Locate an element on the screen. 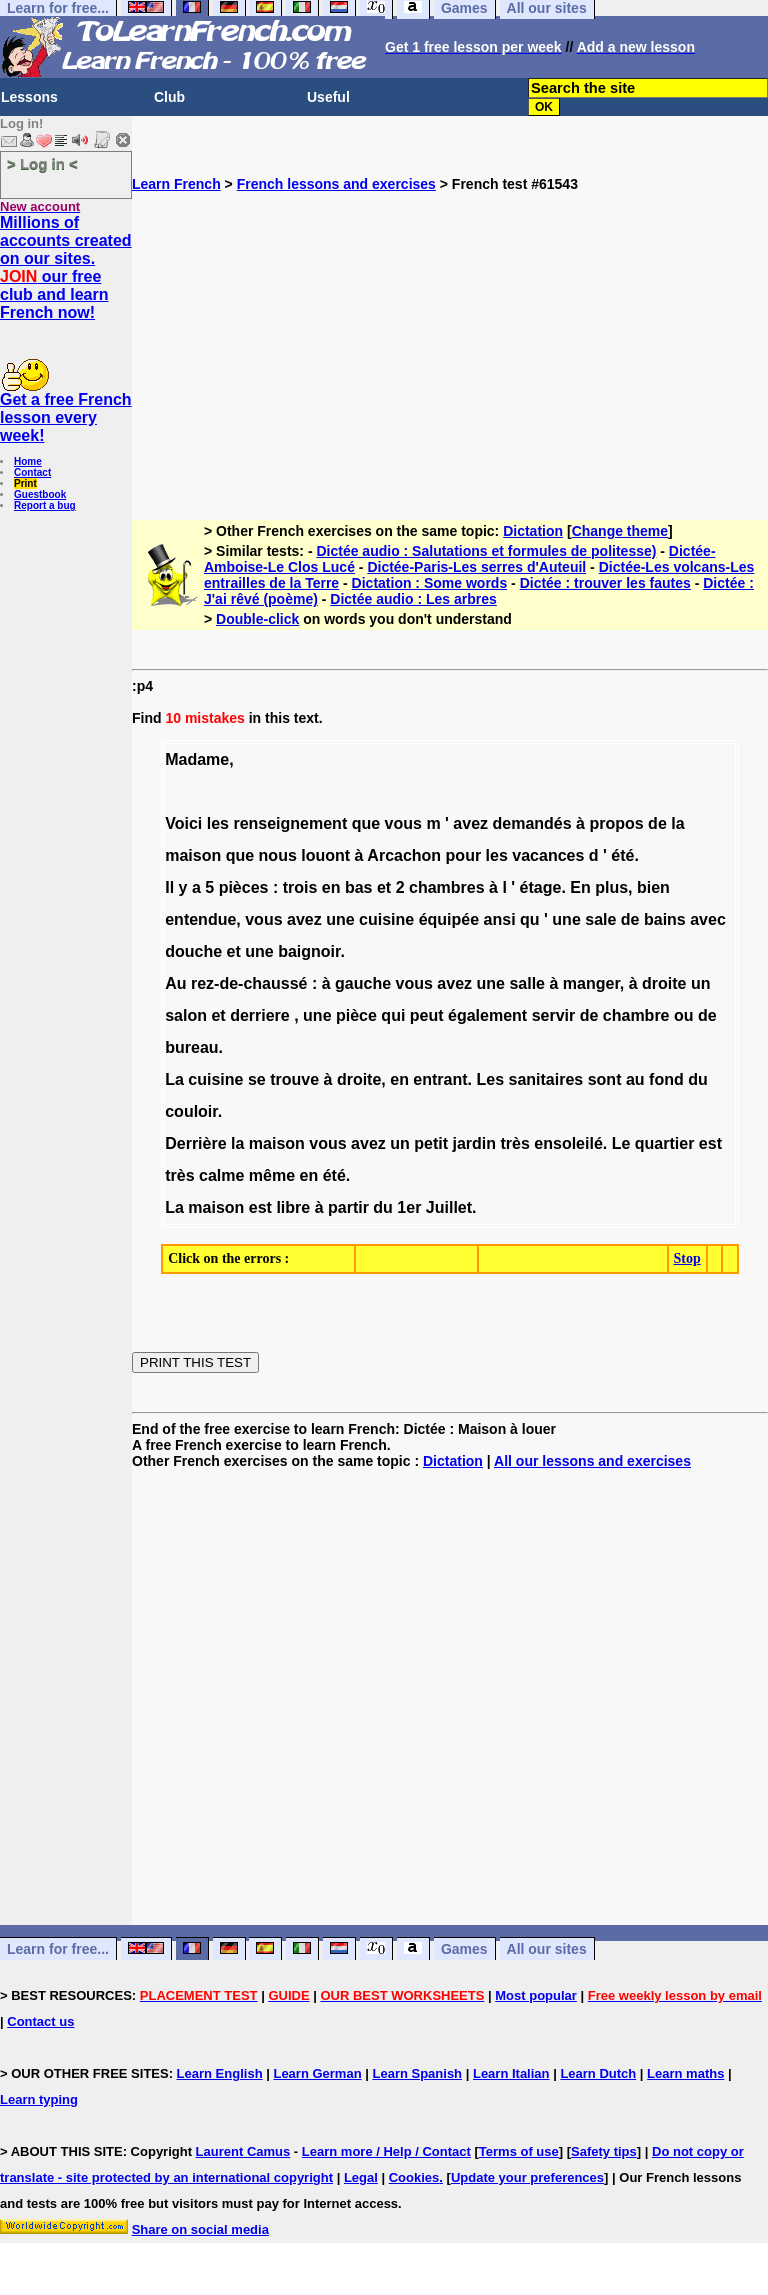  été is located at coordinates (622, 855).